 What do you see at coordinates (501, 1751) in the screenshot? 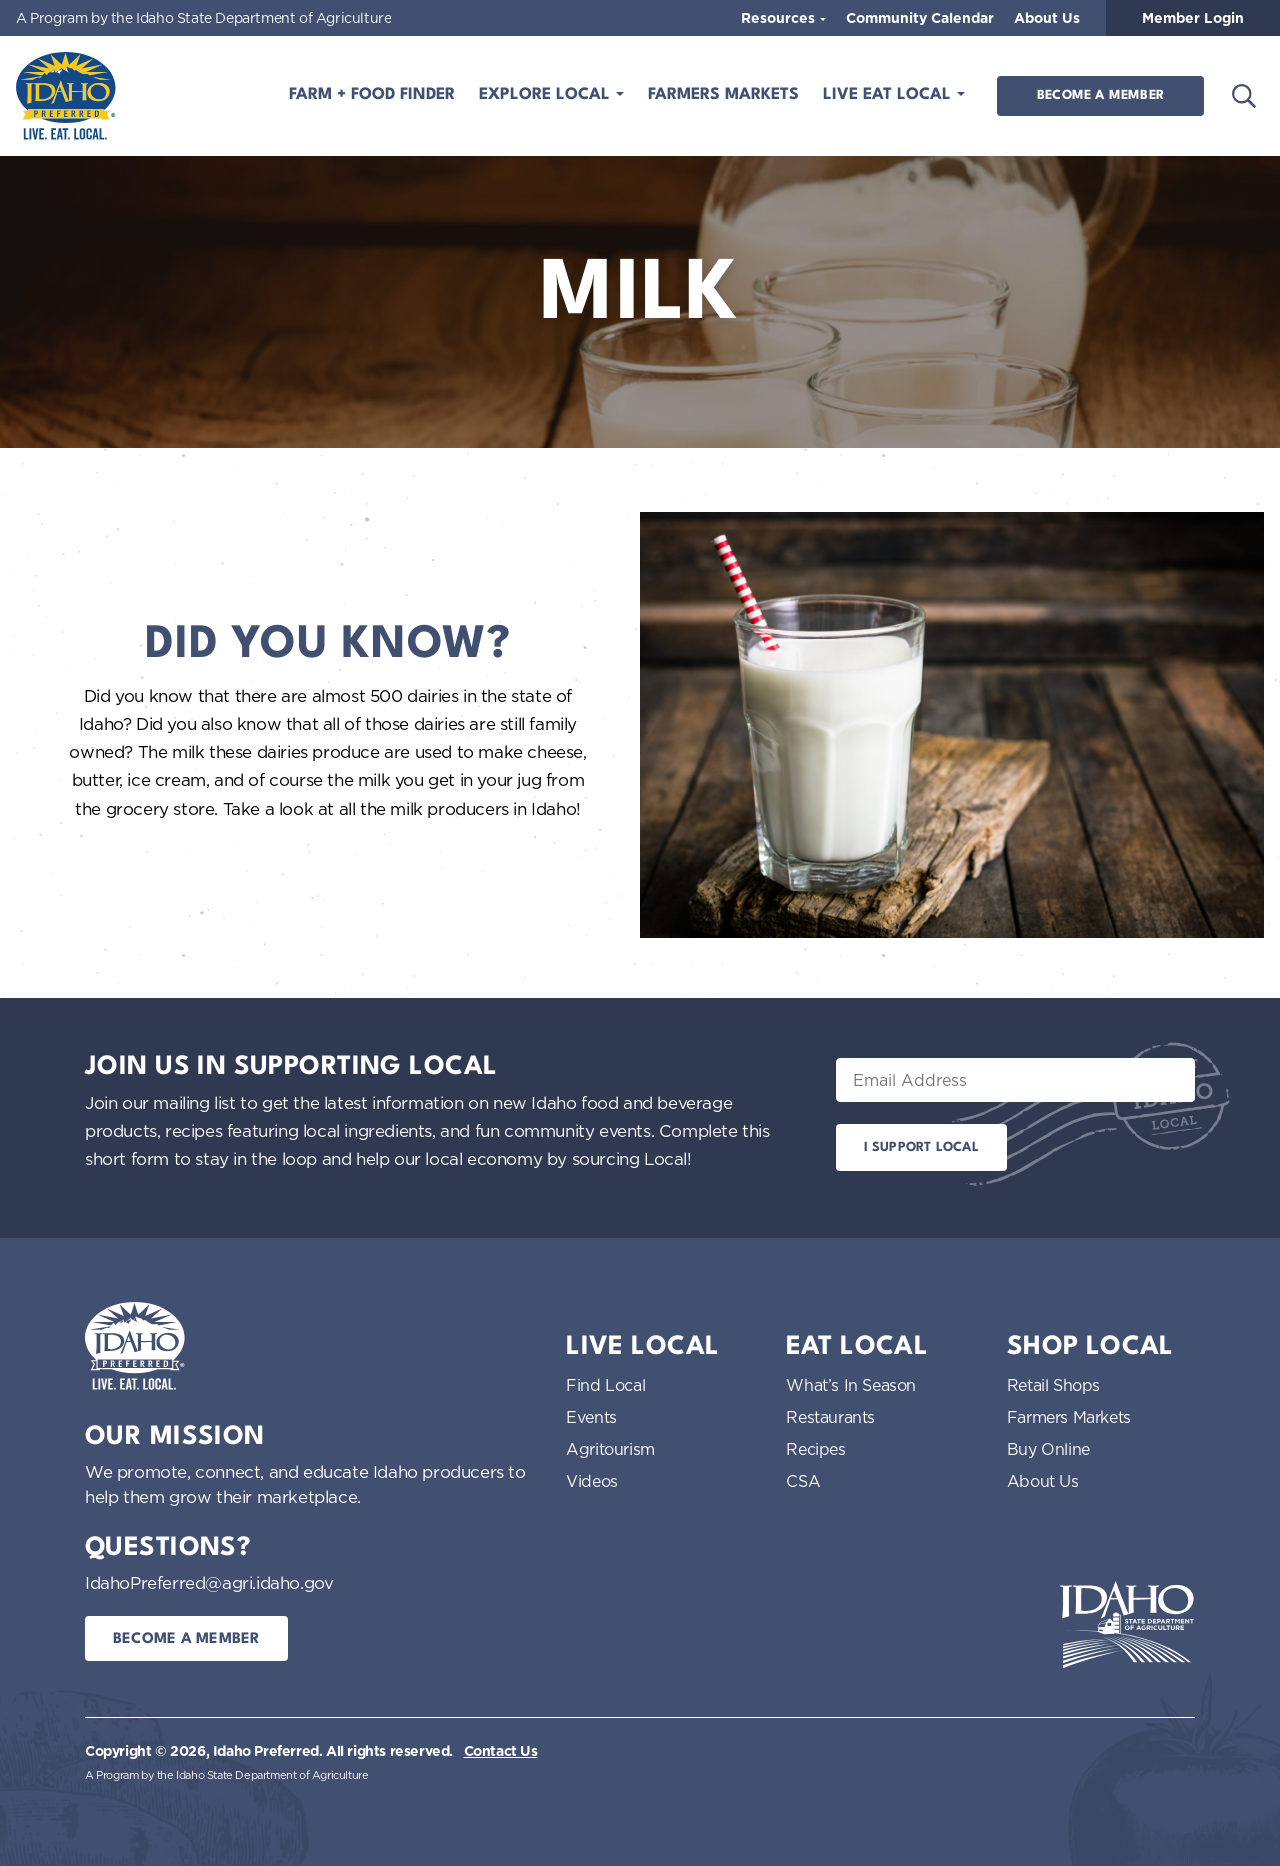
I see `Contact Us` at bounding box center [501, 1751].